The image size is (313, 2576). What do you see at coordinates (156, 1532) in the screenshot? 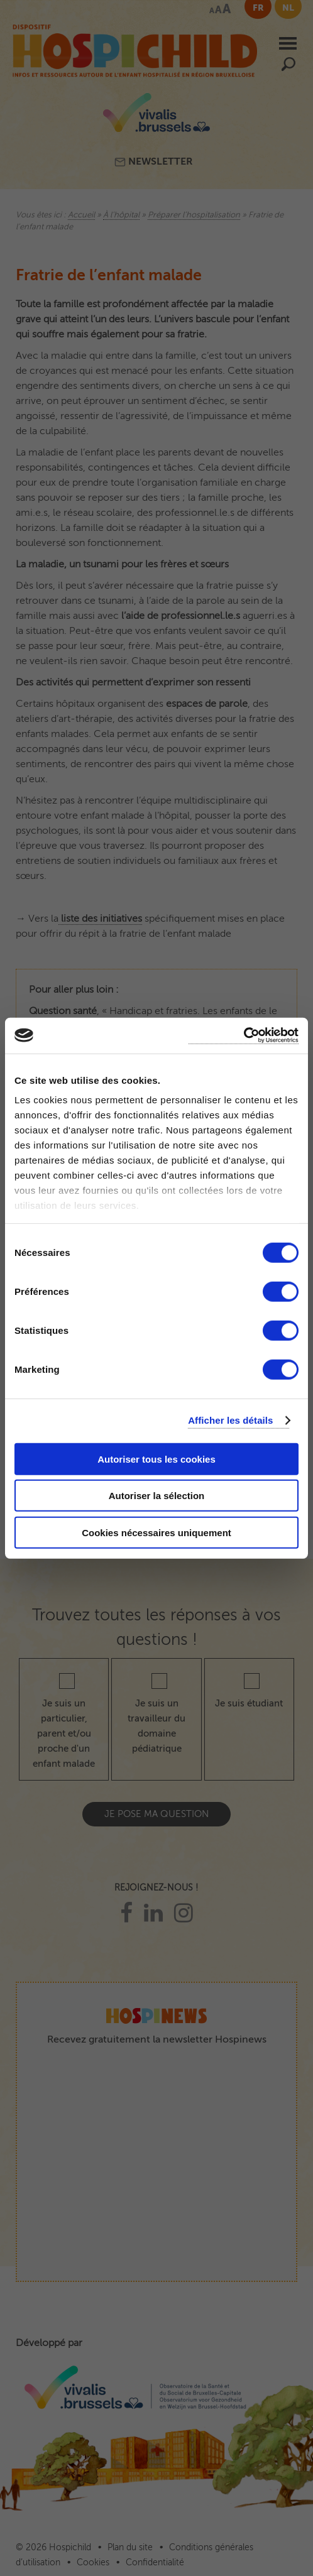
I see `Cookies nécessaires uniquement` at bounding box center [156, 1532].